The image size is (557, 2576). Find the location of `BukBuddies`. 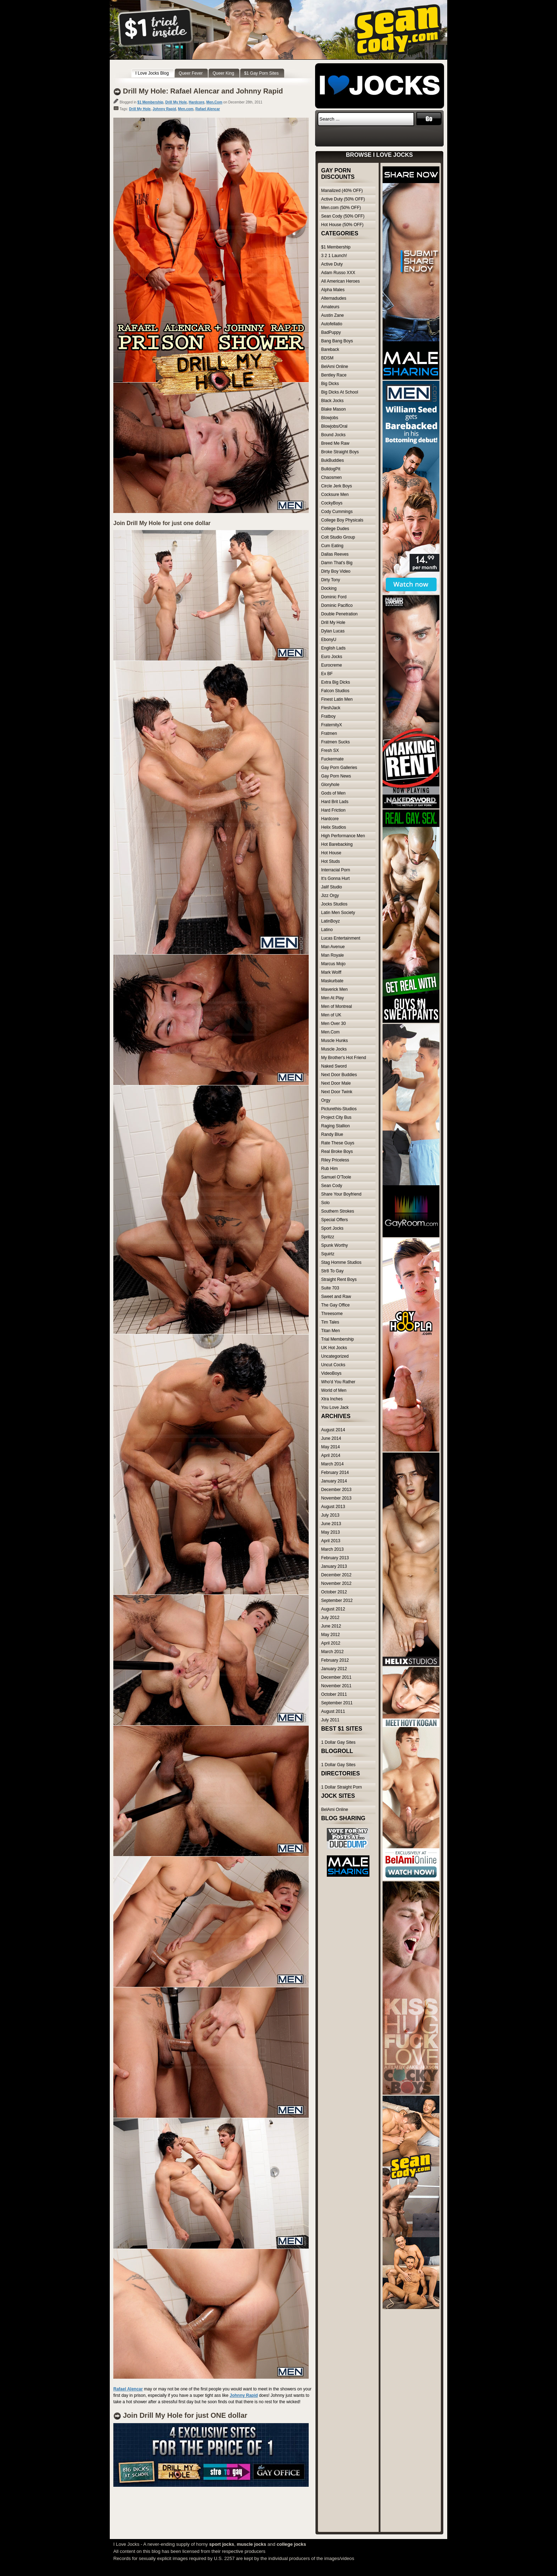

BukBuddies is located at coordinates (332, 460).